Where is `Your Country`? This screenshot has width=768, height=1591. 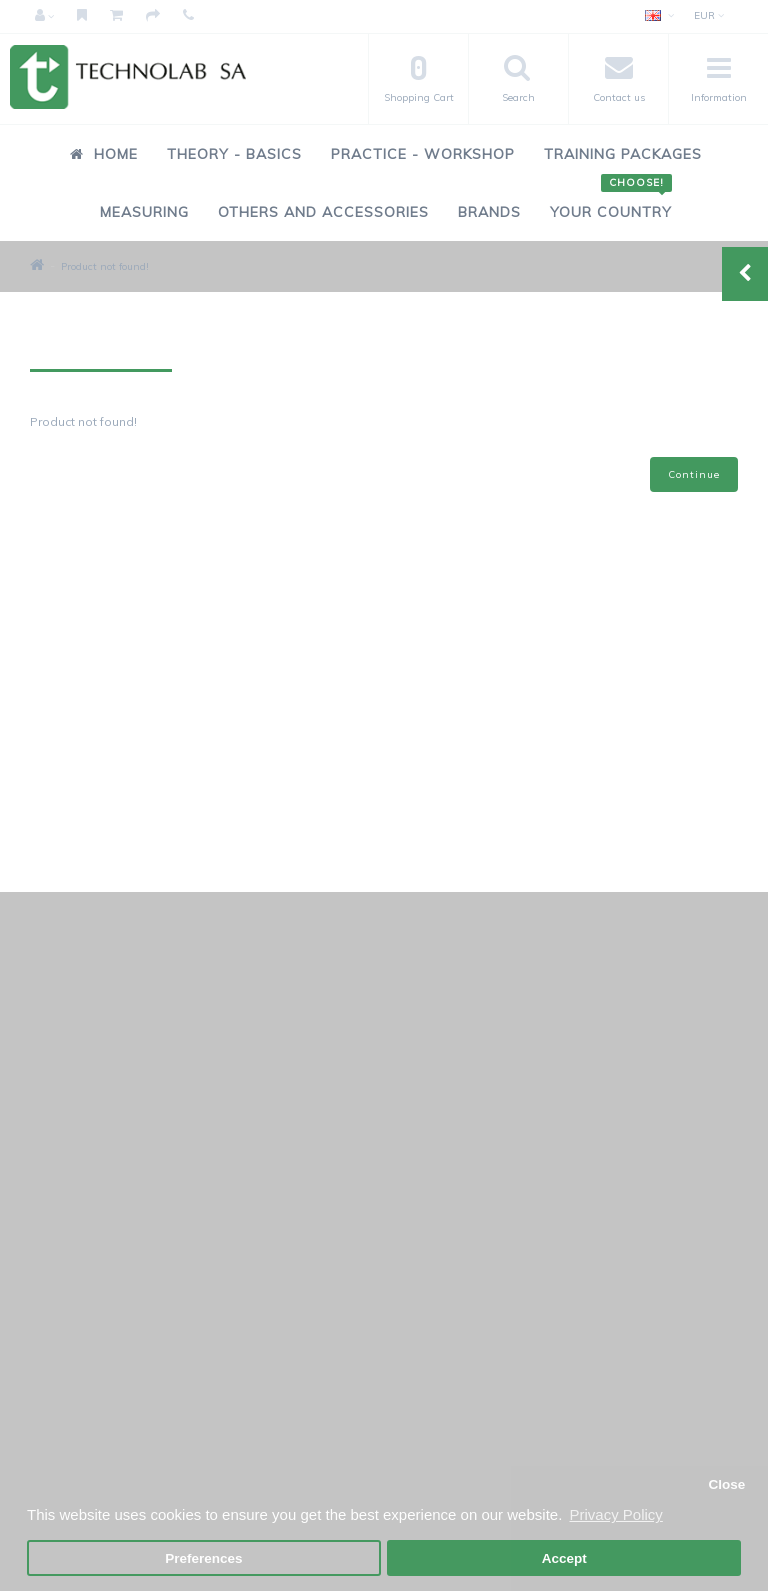
Your Country is located at coordinates (611, 201).